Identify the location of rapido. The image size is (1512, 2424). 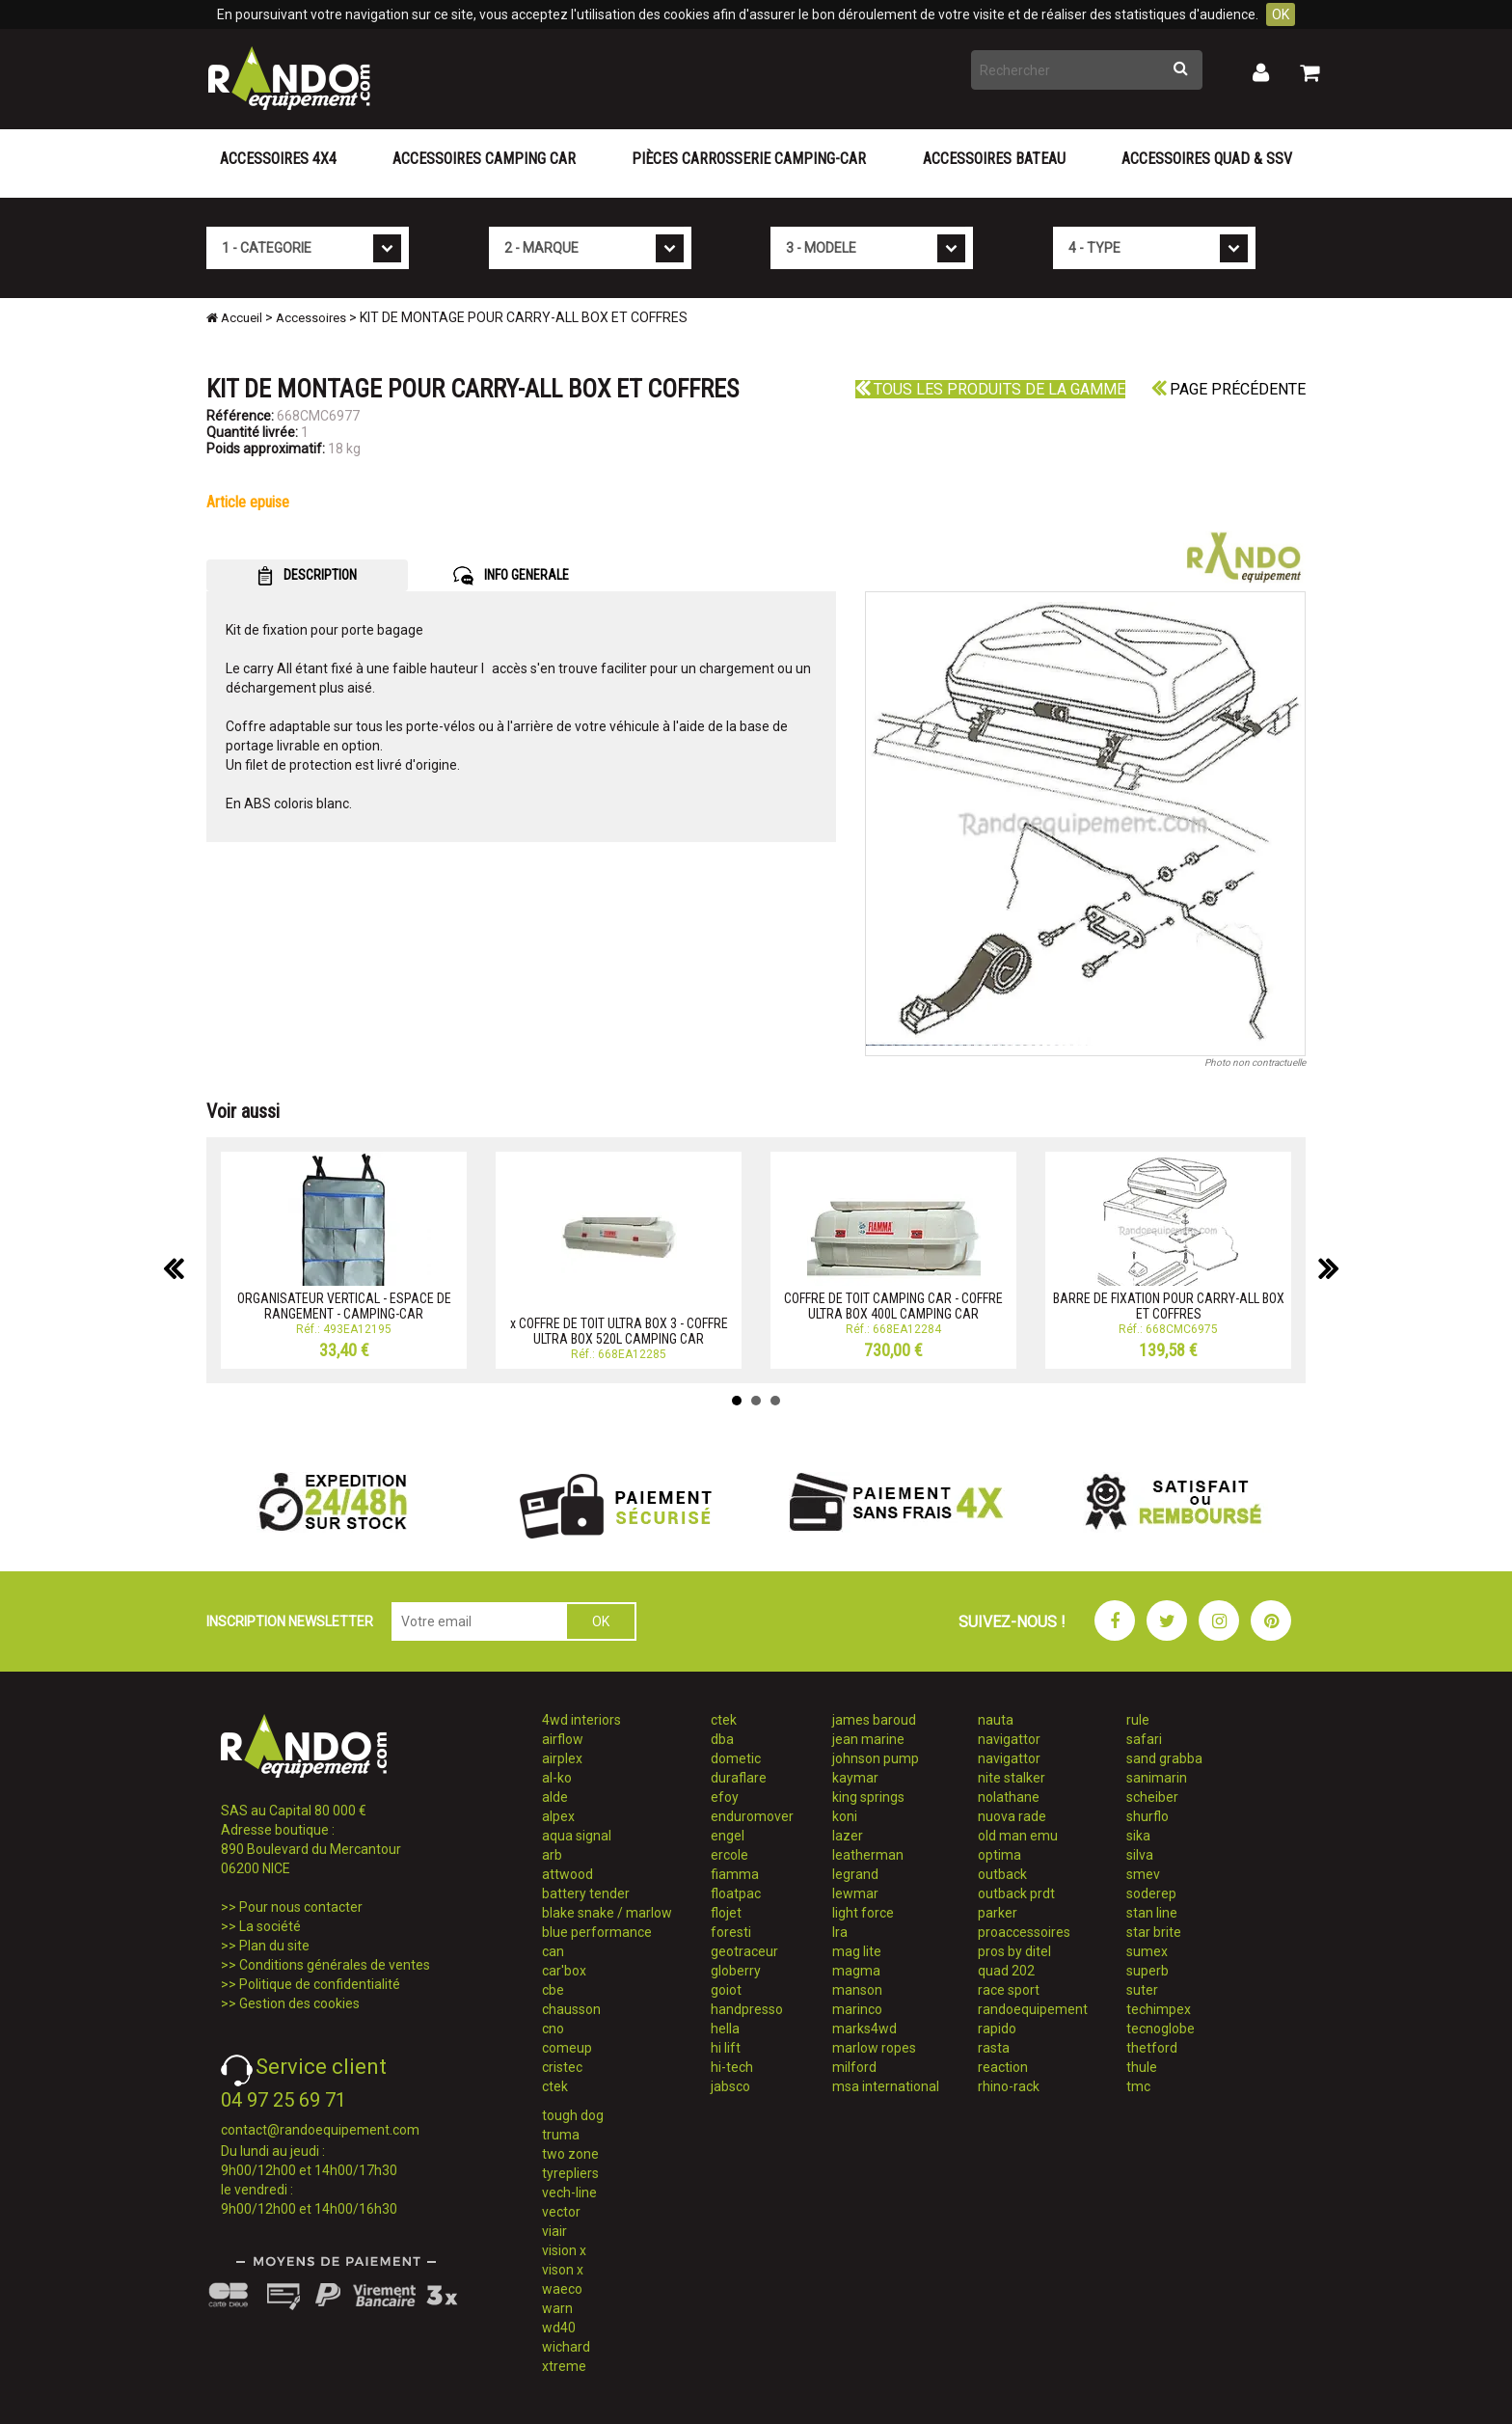
(997, 2028).